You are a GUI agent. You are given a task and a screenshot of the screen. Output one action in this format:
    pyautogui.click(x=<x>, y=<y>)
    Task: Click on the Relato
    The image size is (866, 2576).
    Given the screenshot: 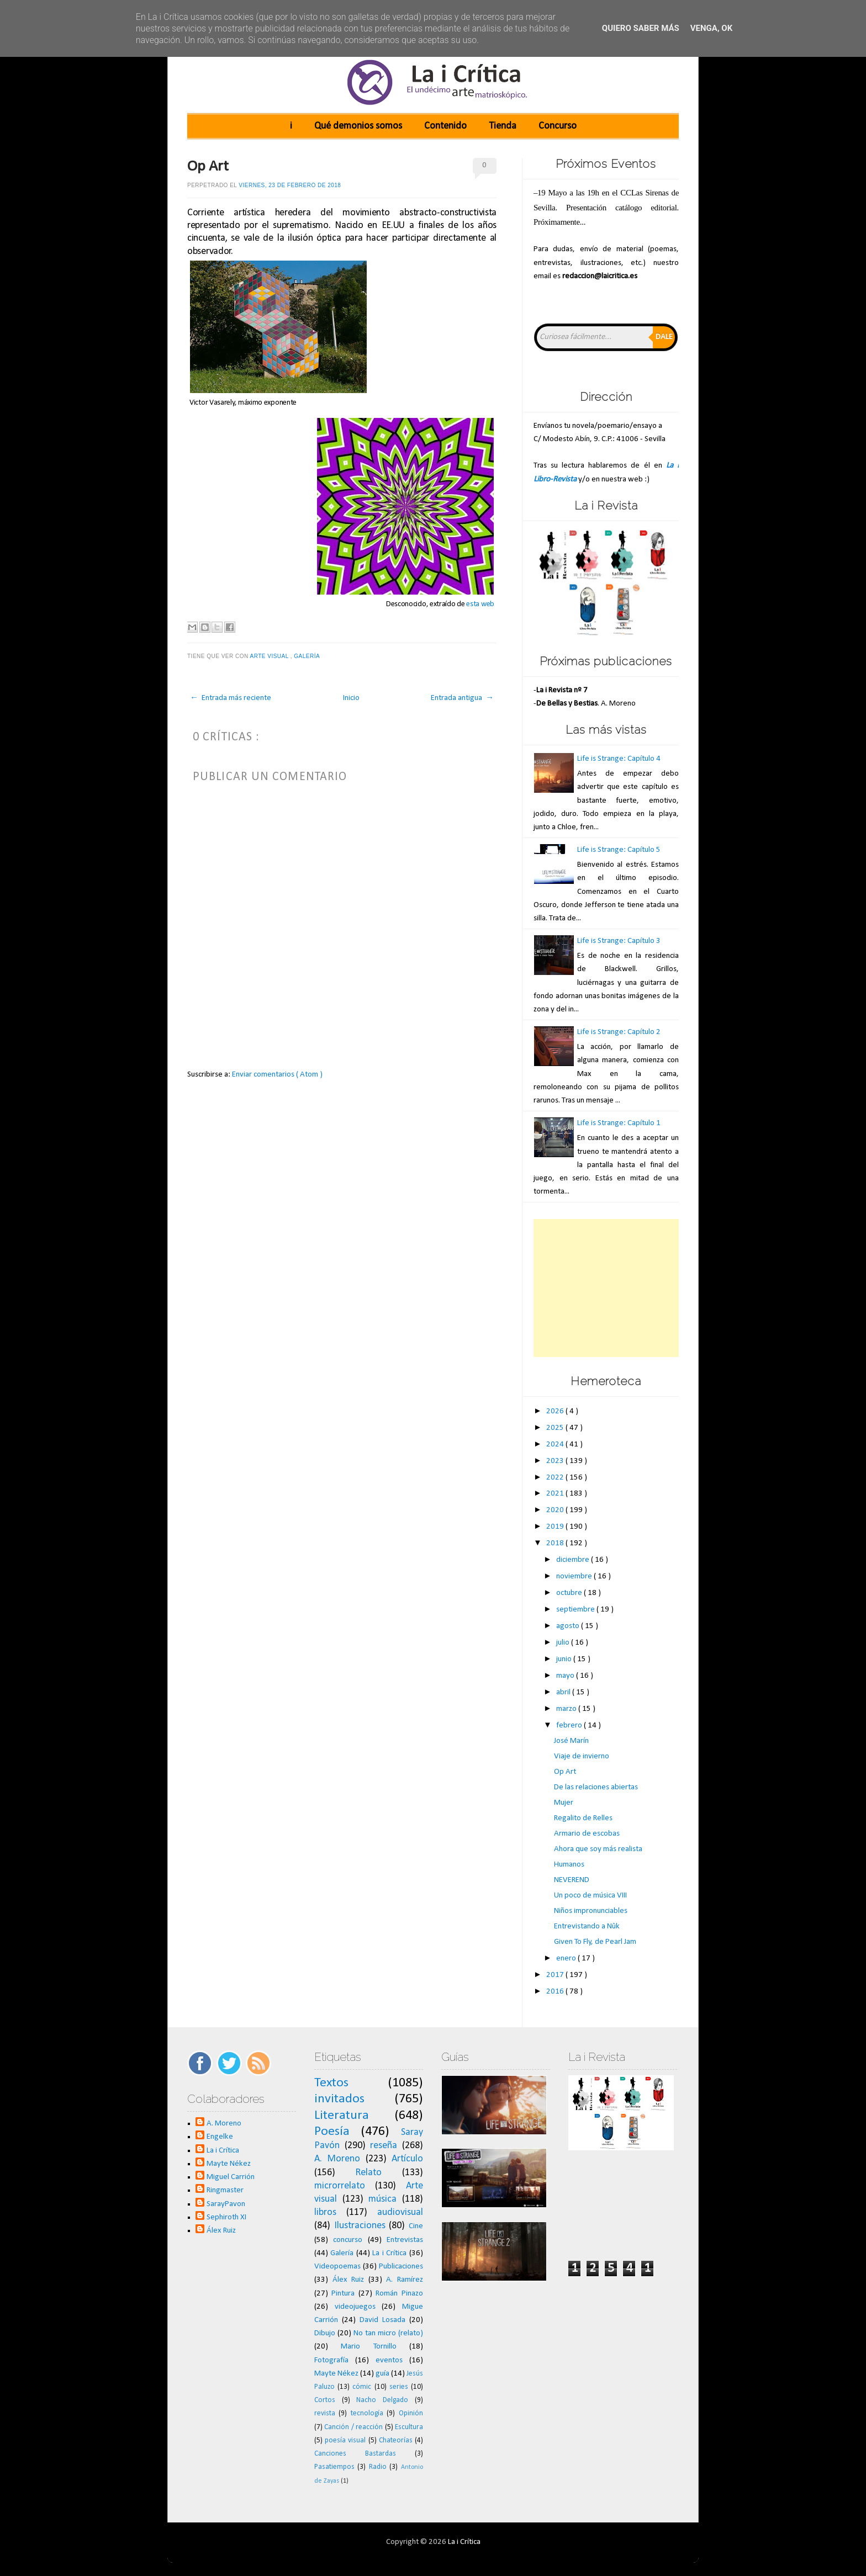 What is the action you would take?
    pyautogui.click(x=368, y=2172)
    